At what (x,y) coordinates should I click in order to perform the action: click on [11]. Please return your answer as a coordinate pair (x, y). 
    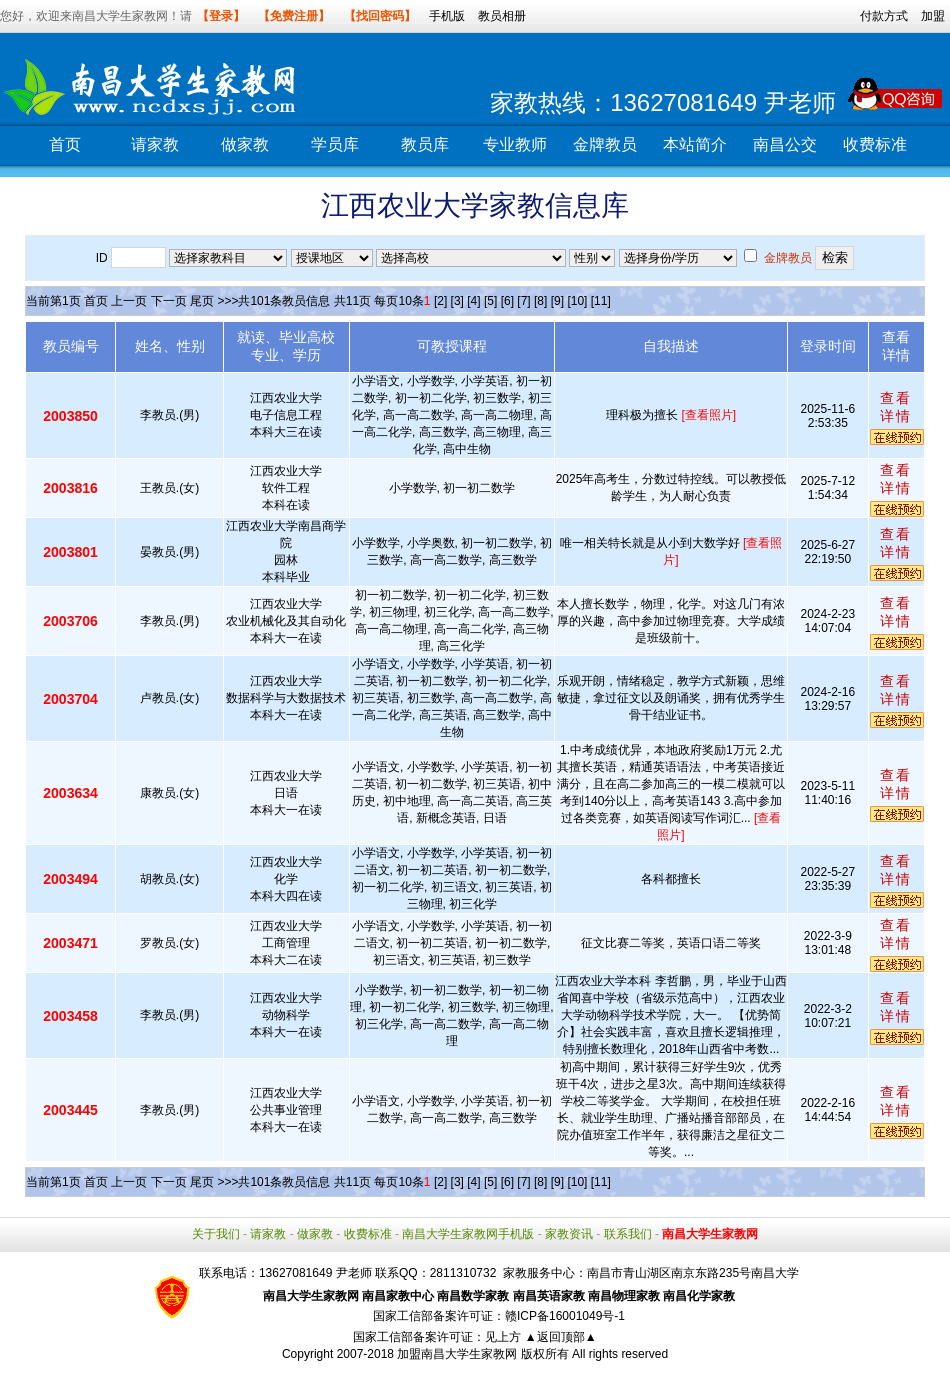
    Looking at the image, I should click on (601, 301).